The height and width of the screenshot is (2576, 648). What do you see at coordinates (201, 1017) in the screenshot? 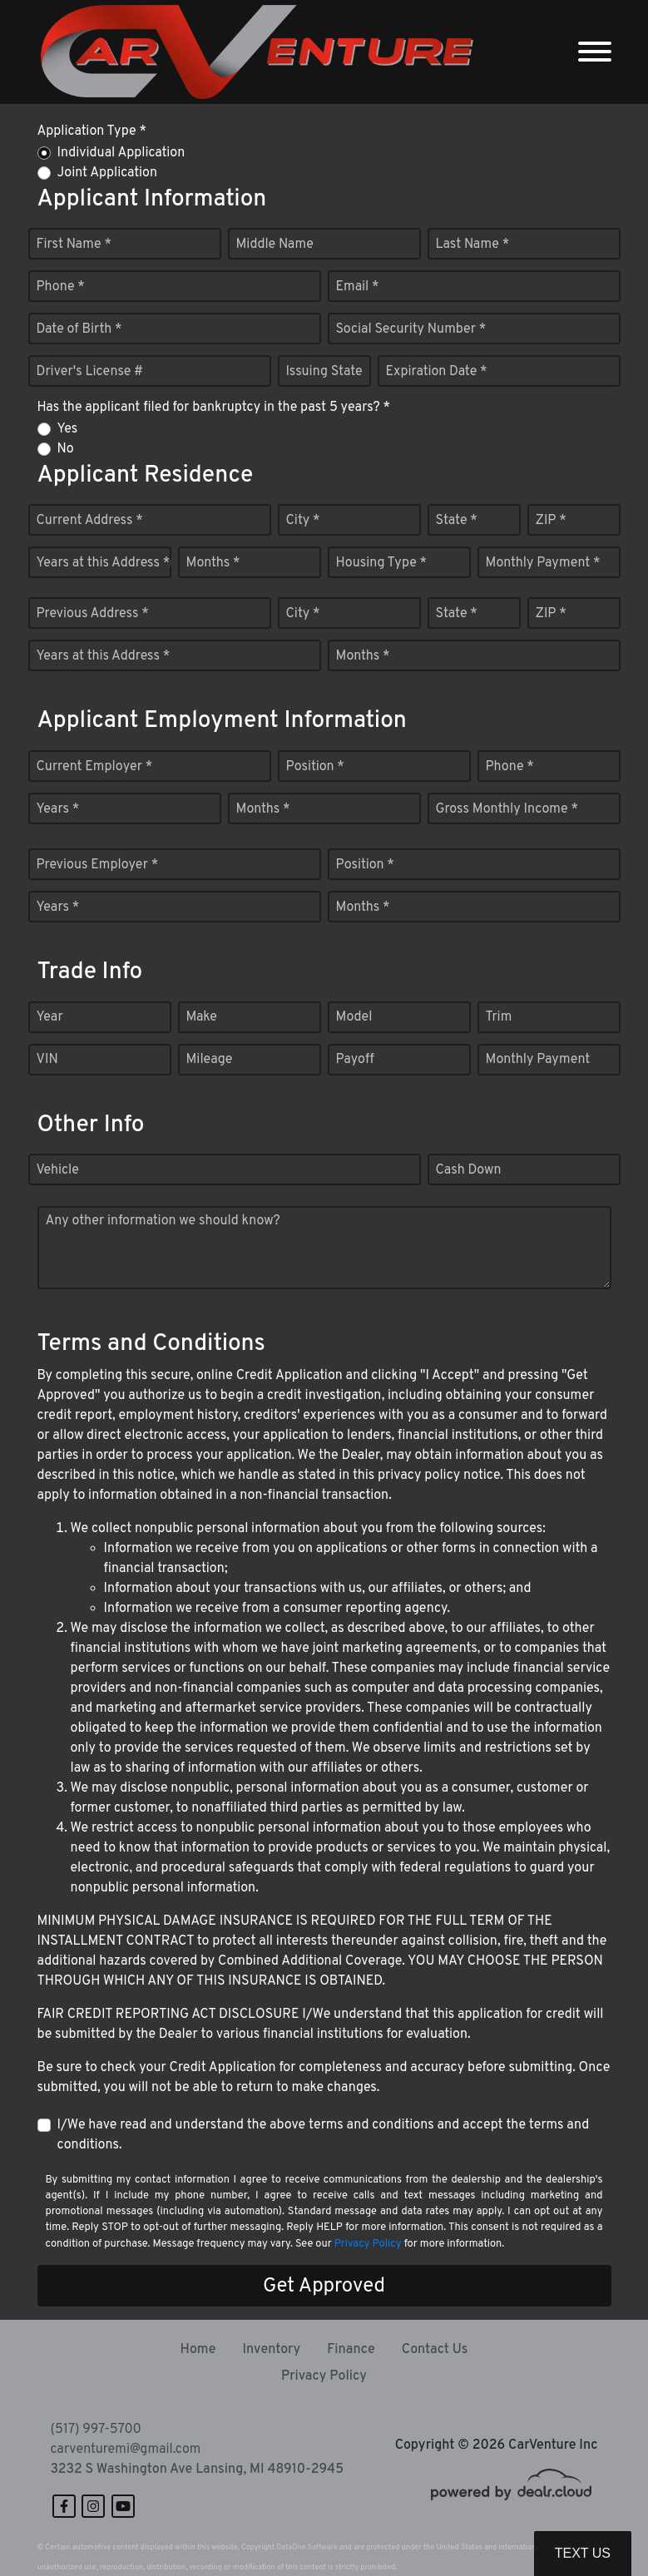
I see `Make` at bounding box center [201, 1017].